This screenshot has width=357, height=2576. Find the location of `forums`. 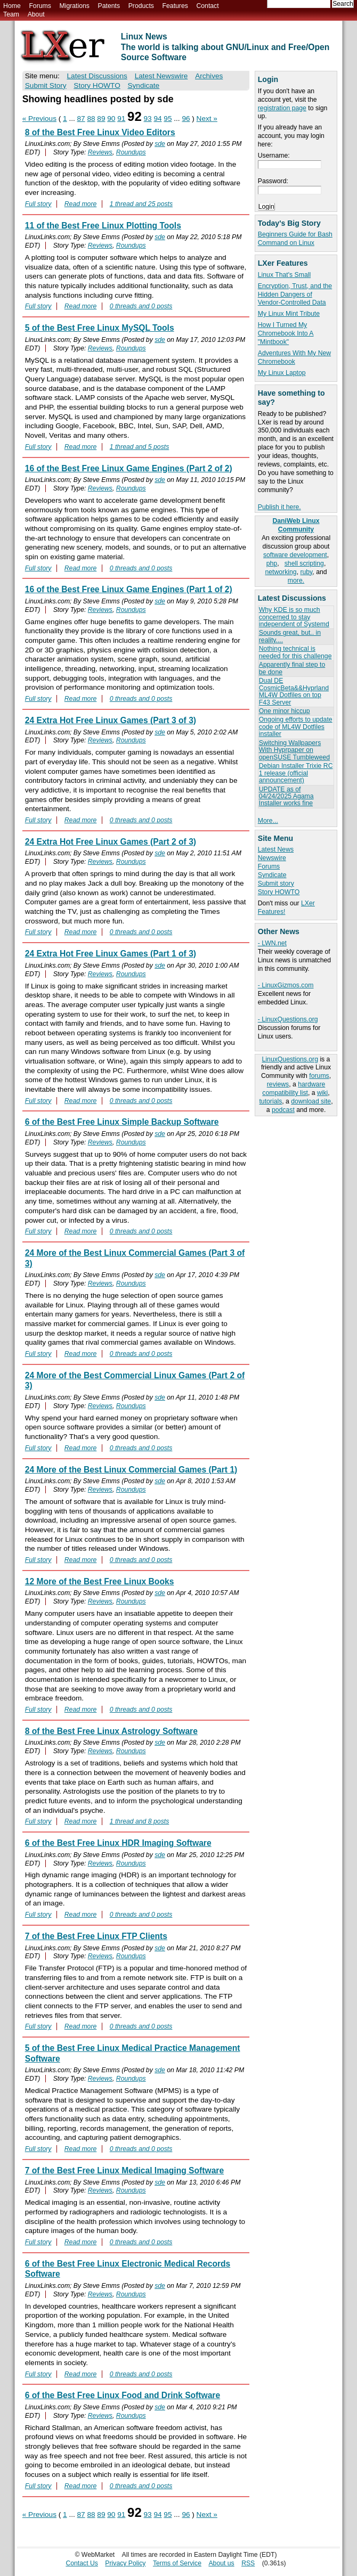

forums is located at coordinates (319, 1076).